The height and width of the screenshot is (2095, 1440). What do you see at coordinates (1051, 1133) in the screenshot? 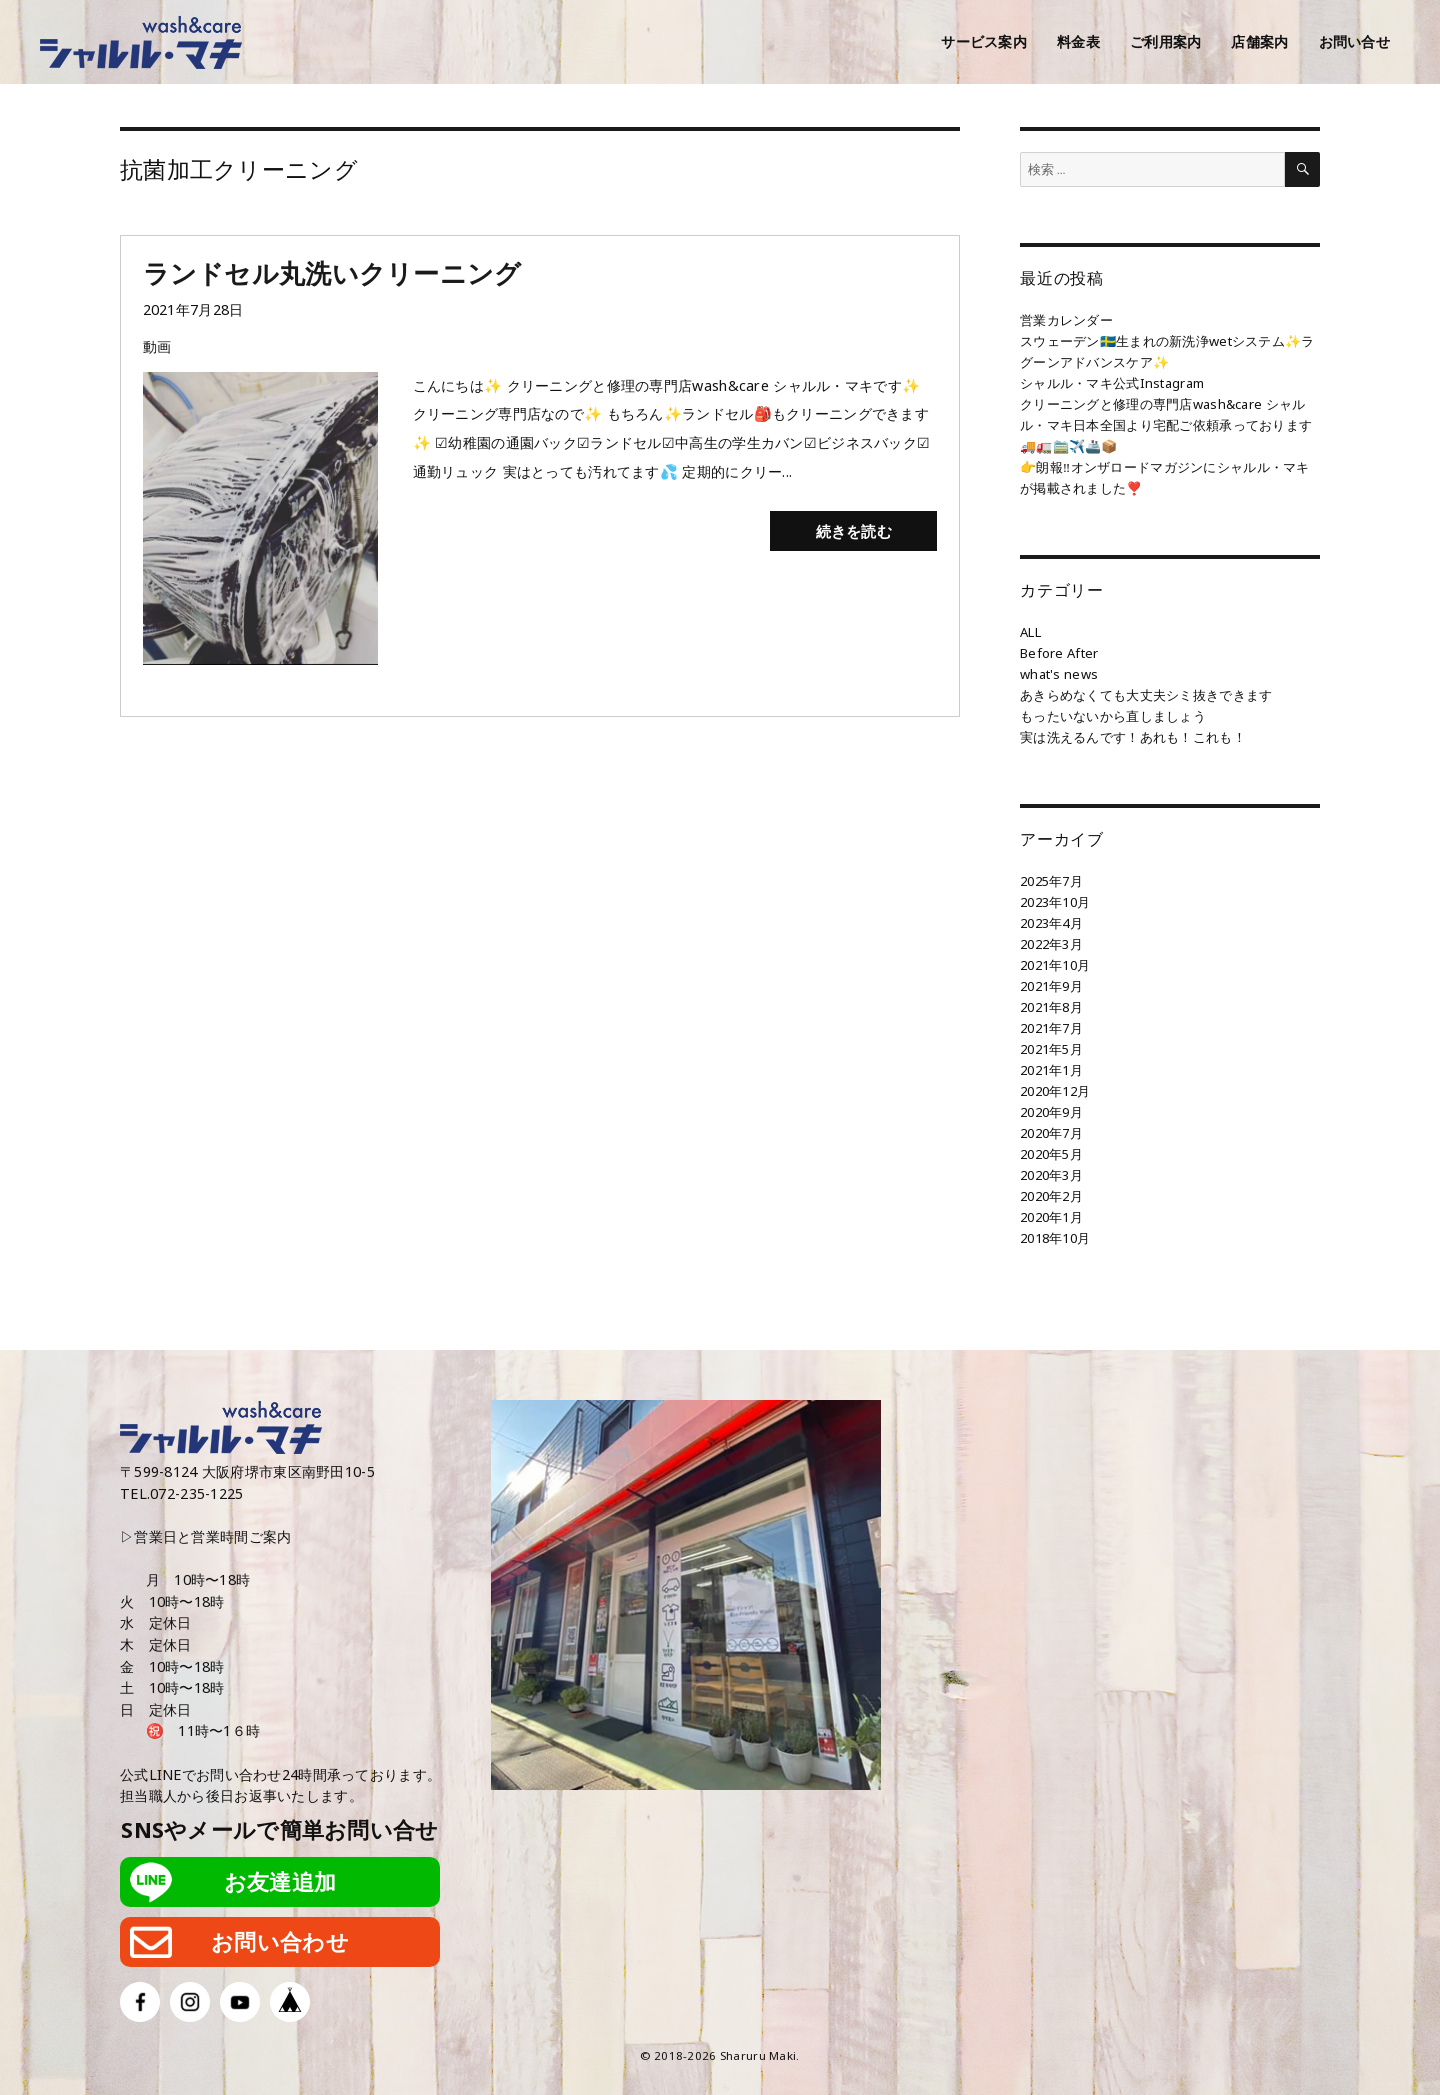
I see `2020年7月` at bounding box center [1051, 1133].